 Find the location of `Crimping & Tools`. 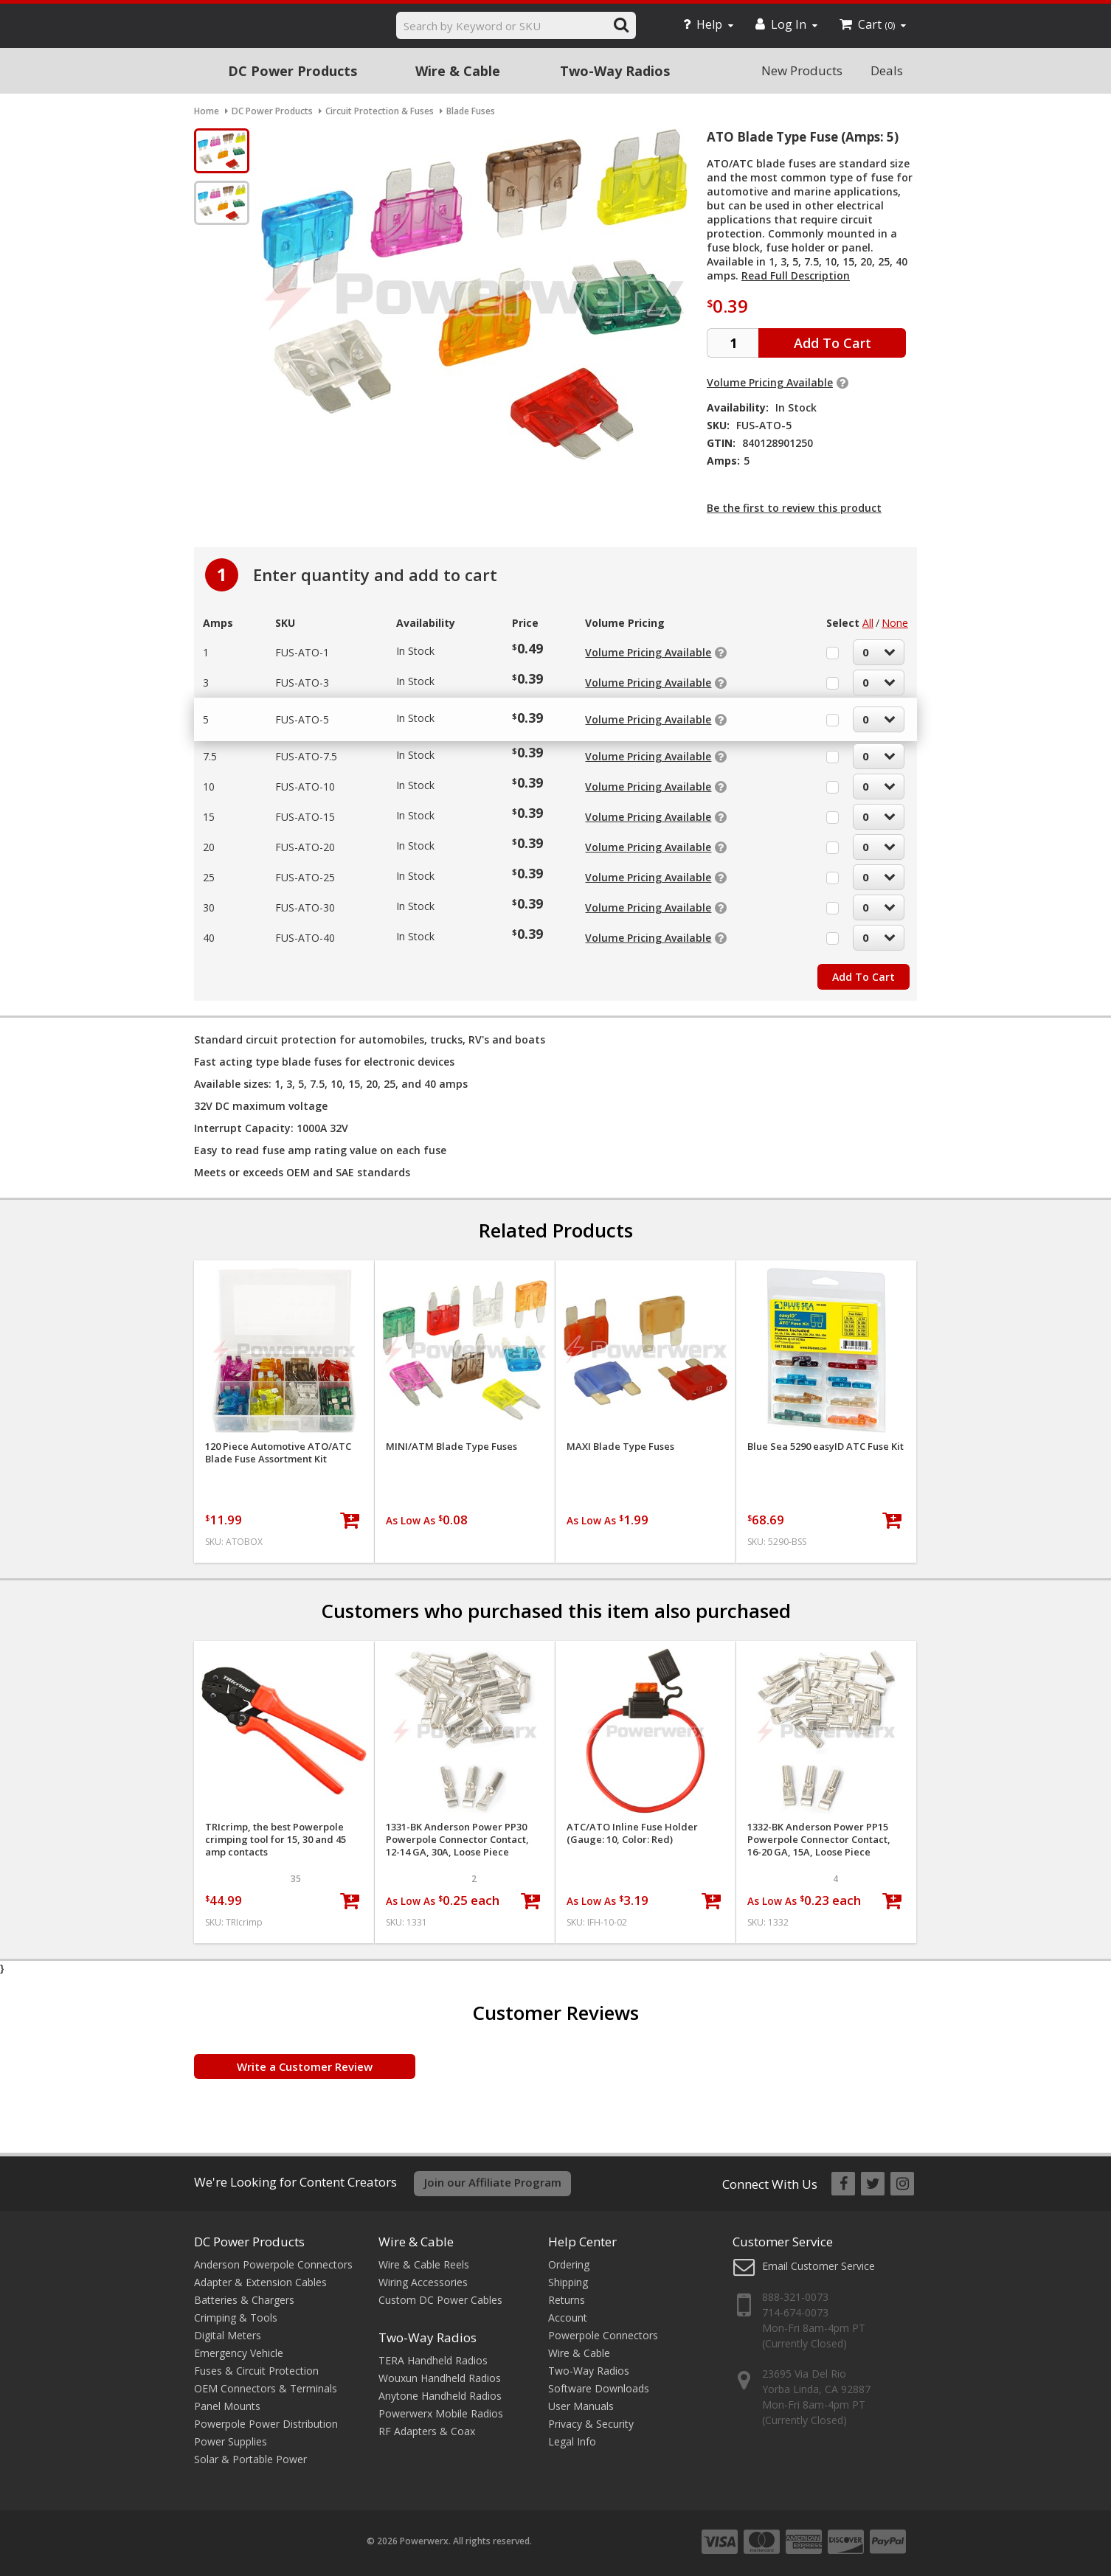

Crimping & Tools is located at coordinates (235, 2318).